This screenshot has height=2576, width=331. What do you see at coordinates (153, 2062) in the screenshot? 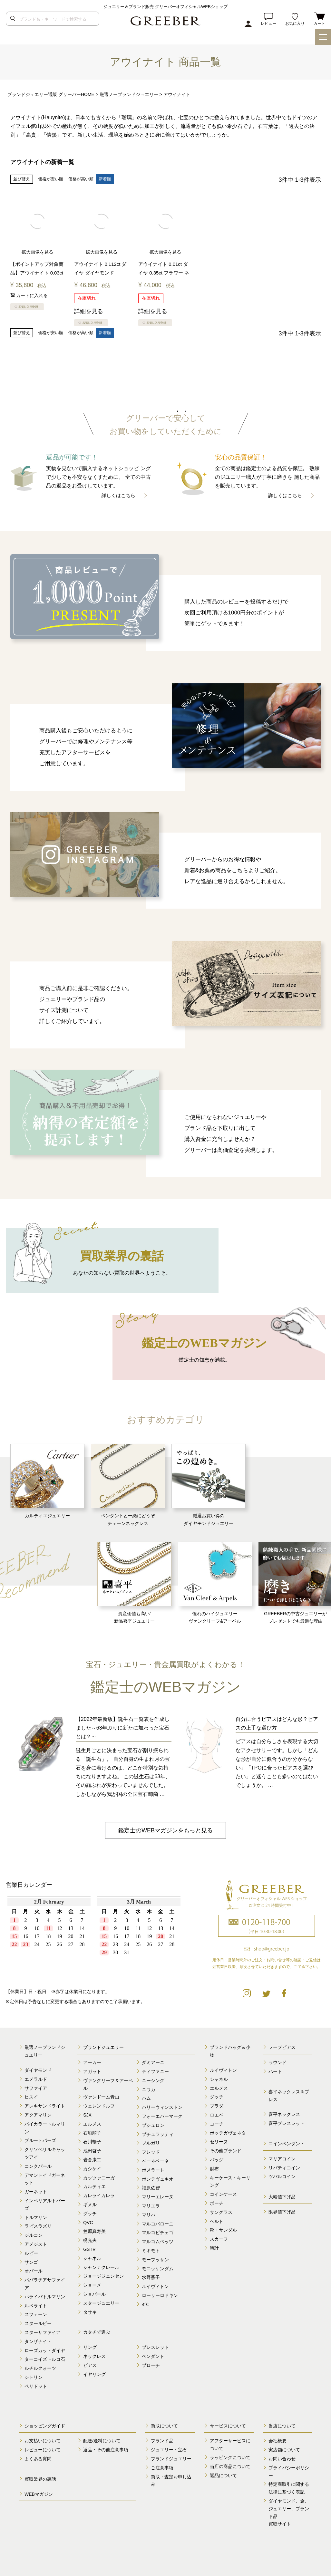
I see `ダミアーニ` at bounding box center [153, 2062].